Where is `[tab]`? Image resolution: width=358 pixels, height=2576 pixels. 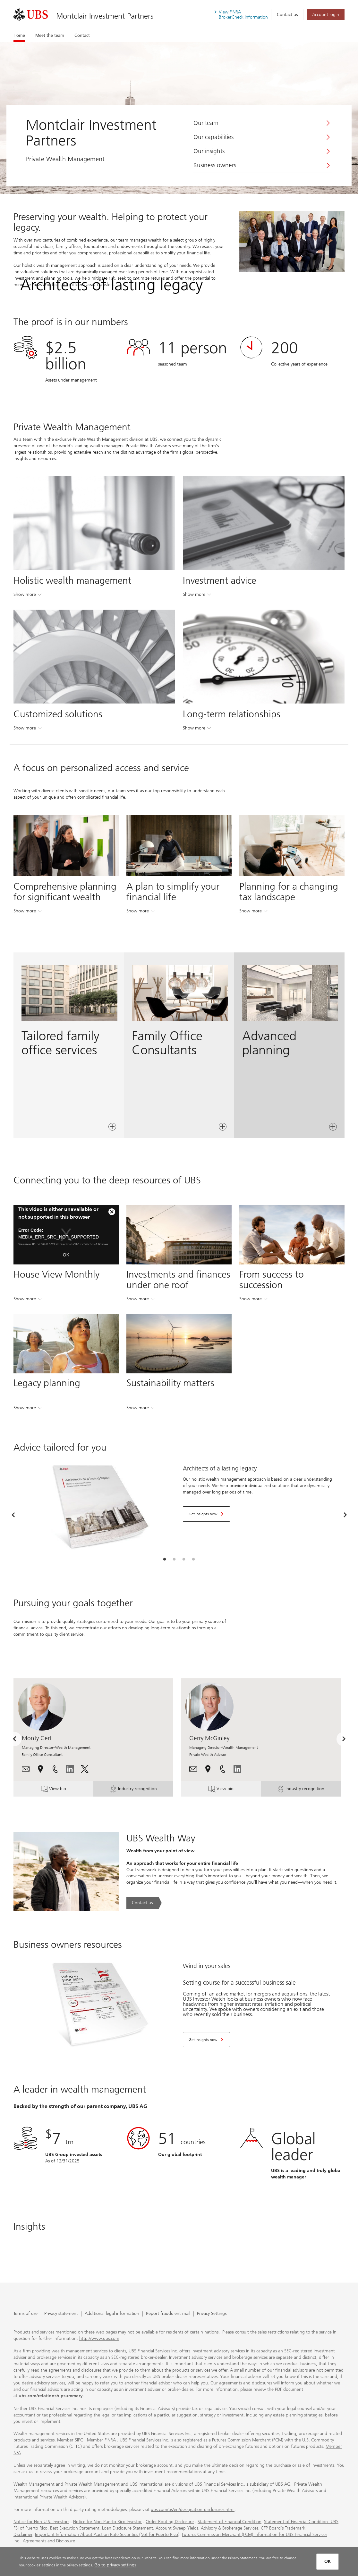
[tab] is located at coordinates (164, 1559).